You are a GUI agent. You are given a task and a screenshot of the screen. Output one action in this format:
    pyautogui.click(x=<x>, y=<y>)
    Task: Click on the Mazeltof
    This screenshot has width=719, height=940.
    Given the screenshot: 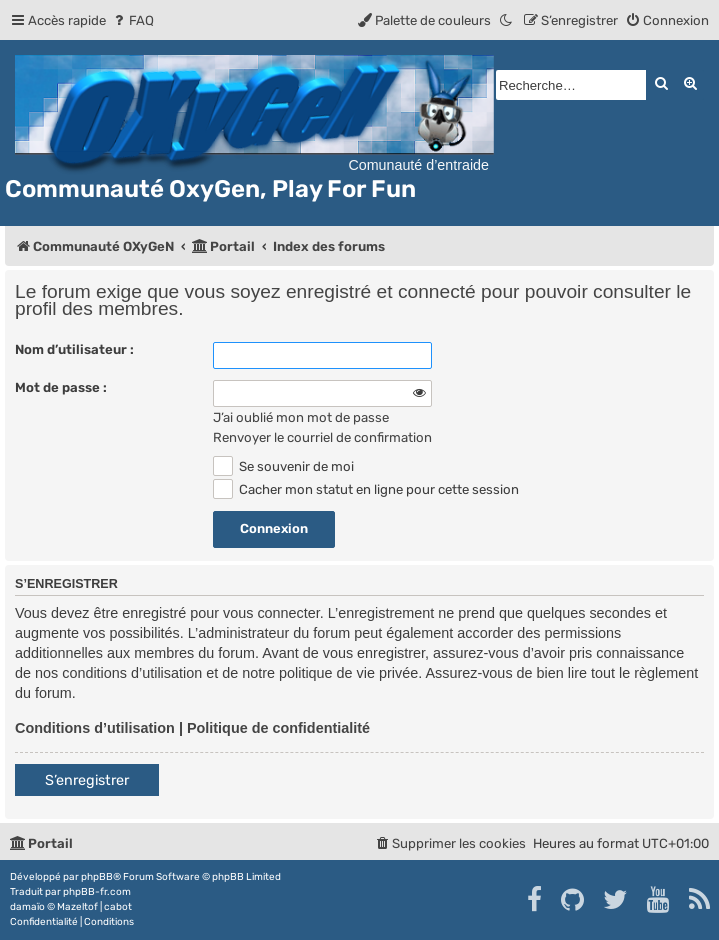 What is the action you would take?
    pyautogui.click(x=77, y=907)
    